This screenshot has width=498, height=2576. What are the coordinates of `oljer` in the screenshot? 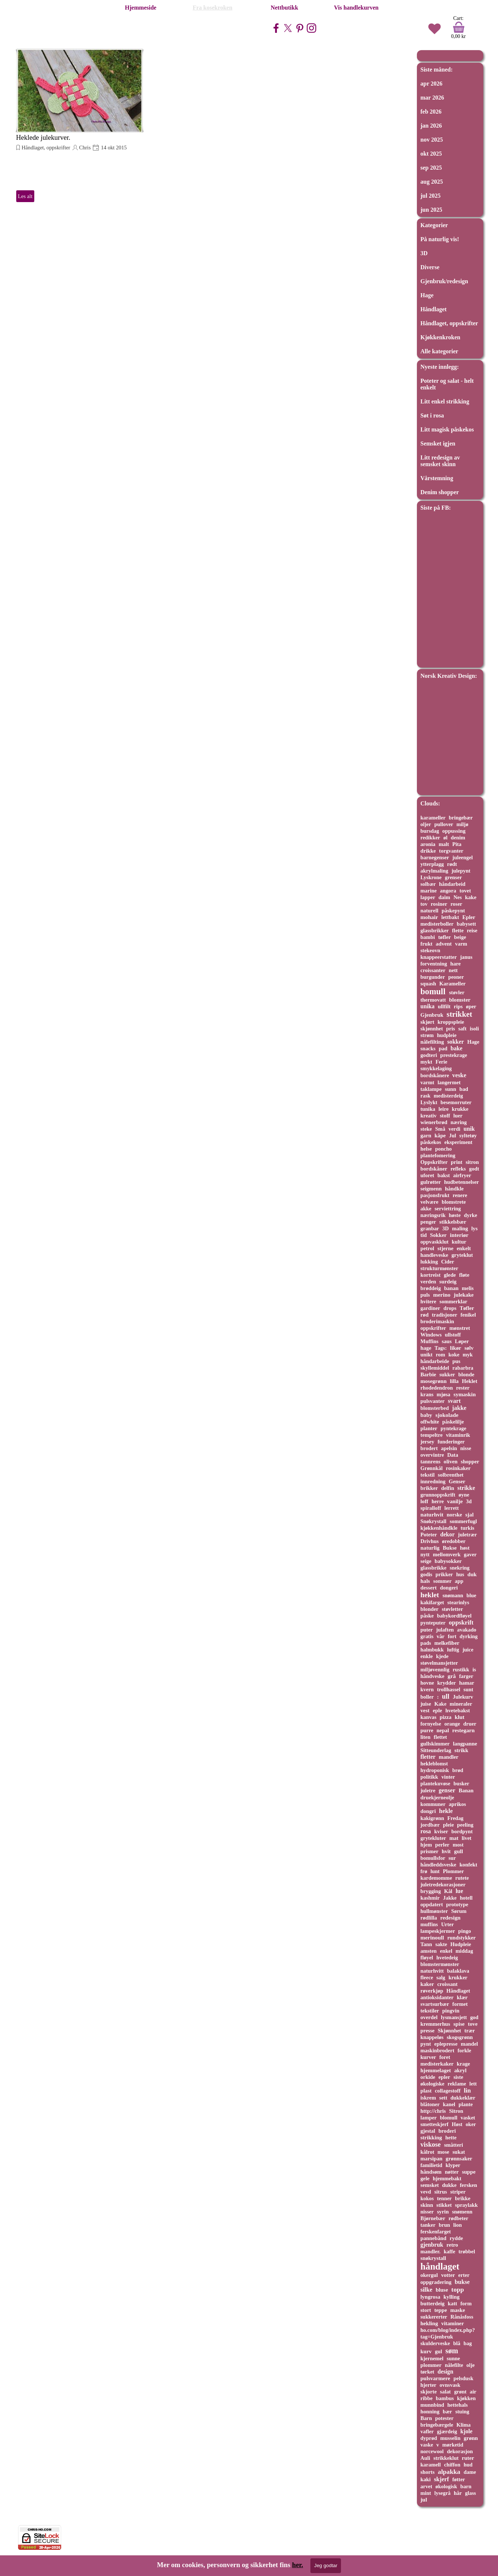 It's located at (426, 824).